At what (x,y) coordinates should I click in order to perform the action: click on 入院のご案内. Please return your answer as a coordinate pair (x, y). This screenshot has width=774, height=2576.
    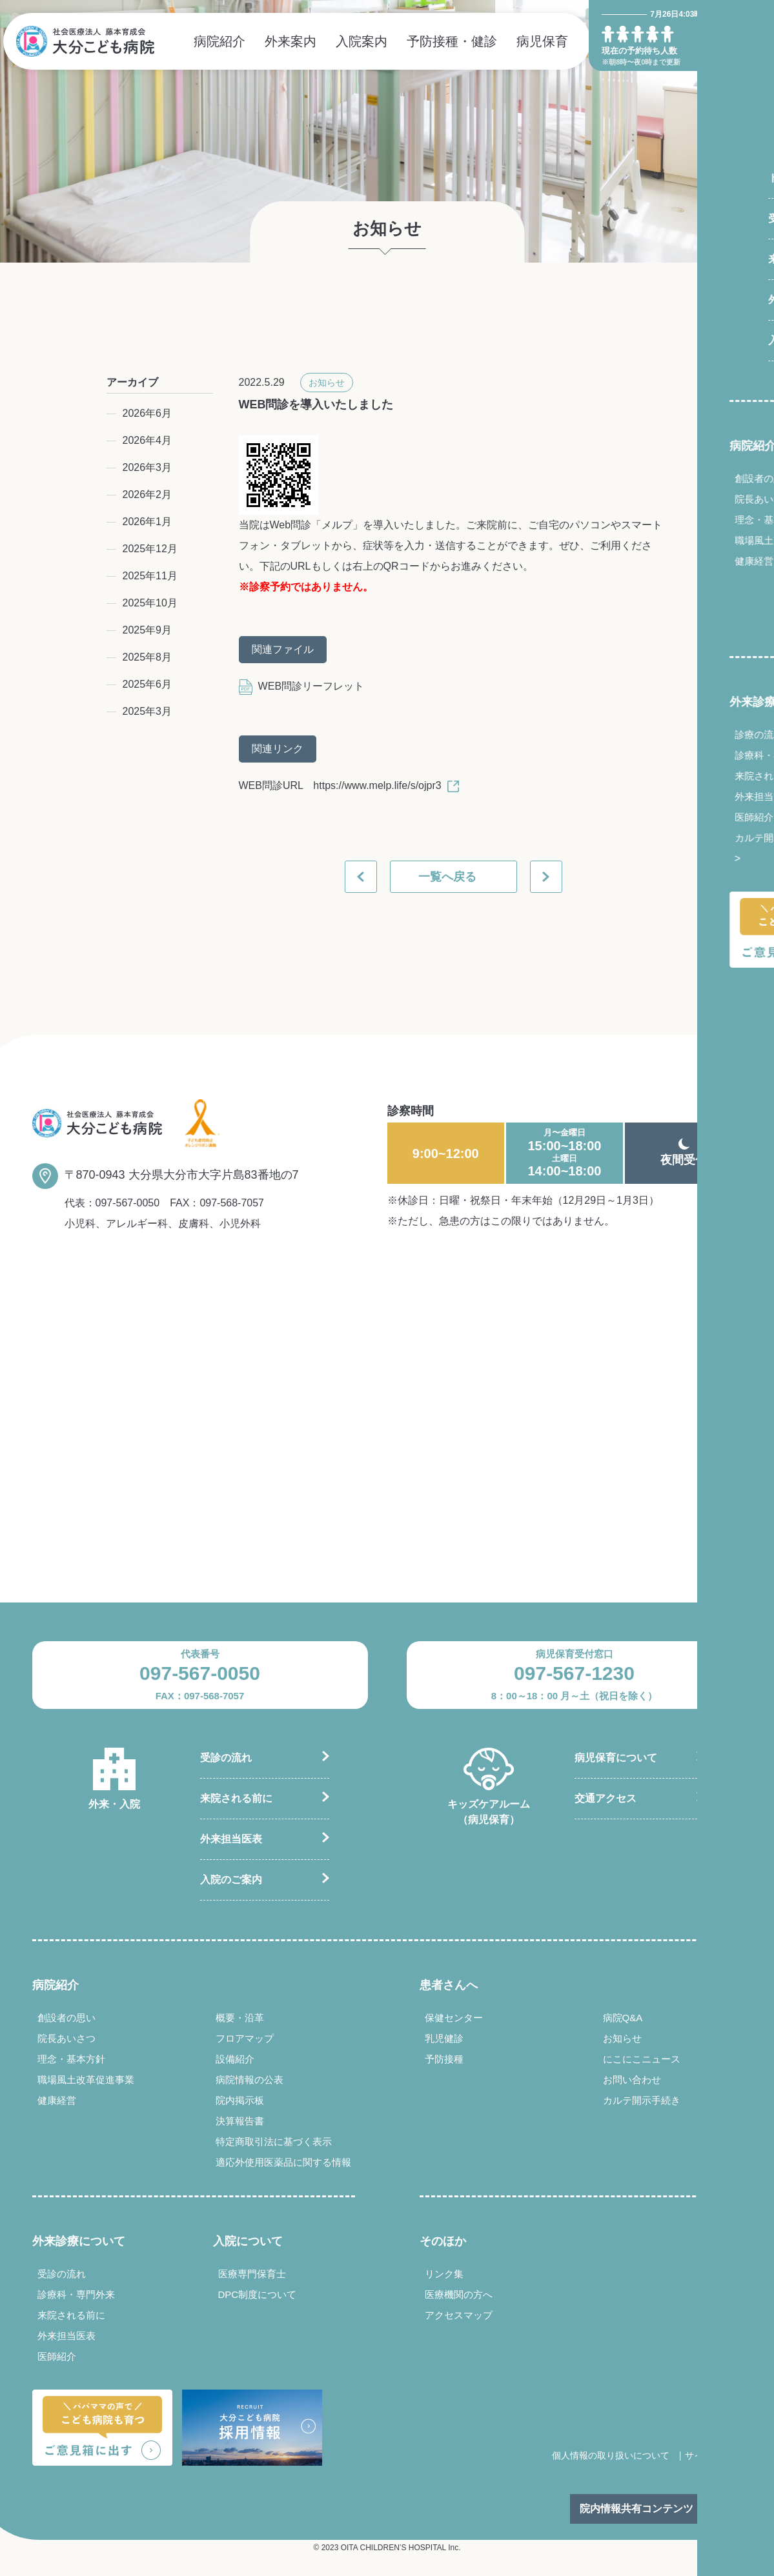
    Looking at the image, I should click on (231, 1879).